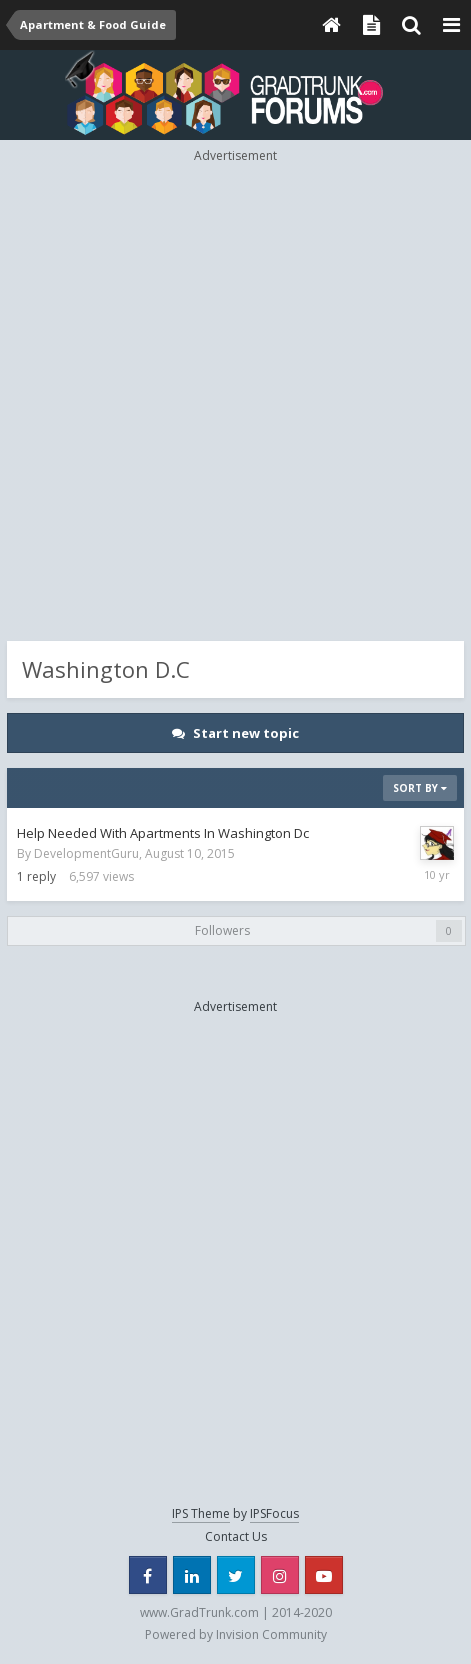 The width and height of the screenshot is (471, 1664). I want to click on Start new topic, so click(246, 733).